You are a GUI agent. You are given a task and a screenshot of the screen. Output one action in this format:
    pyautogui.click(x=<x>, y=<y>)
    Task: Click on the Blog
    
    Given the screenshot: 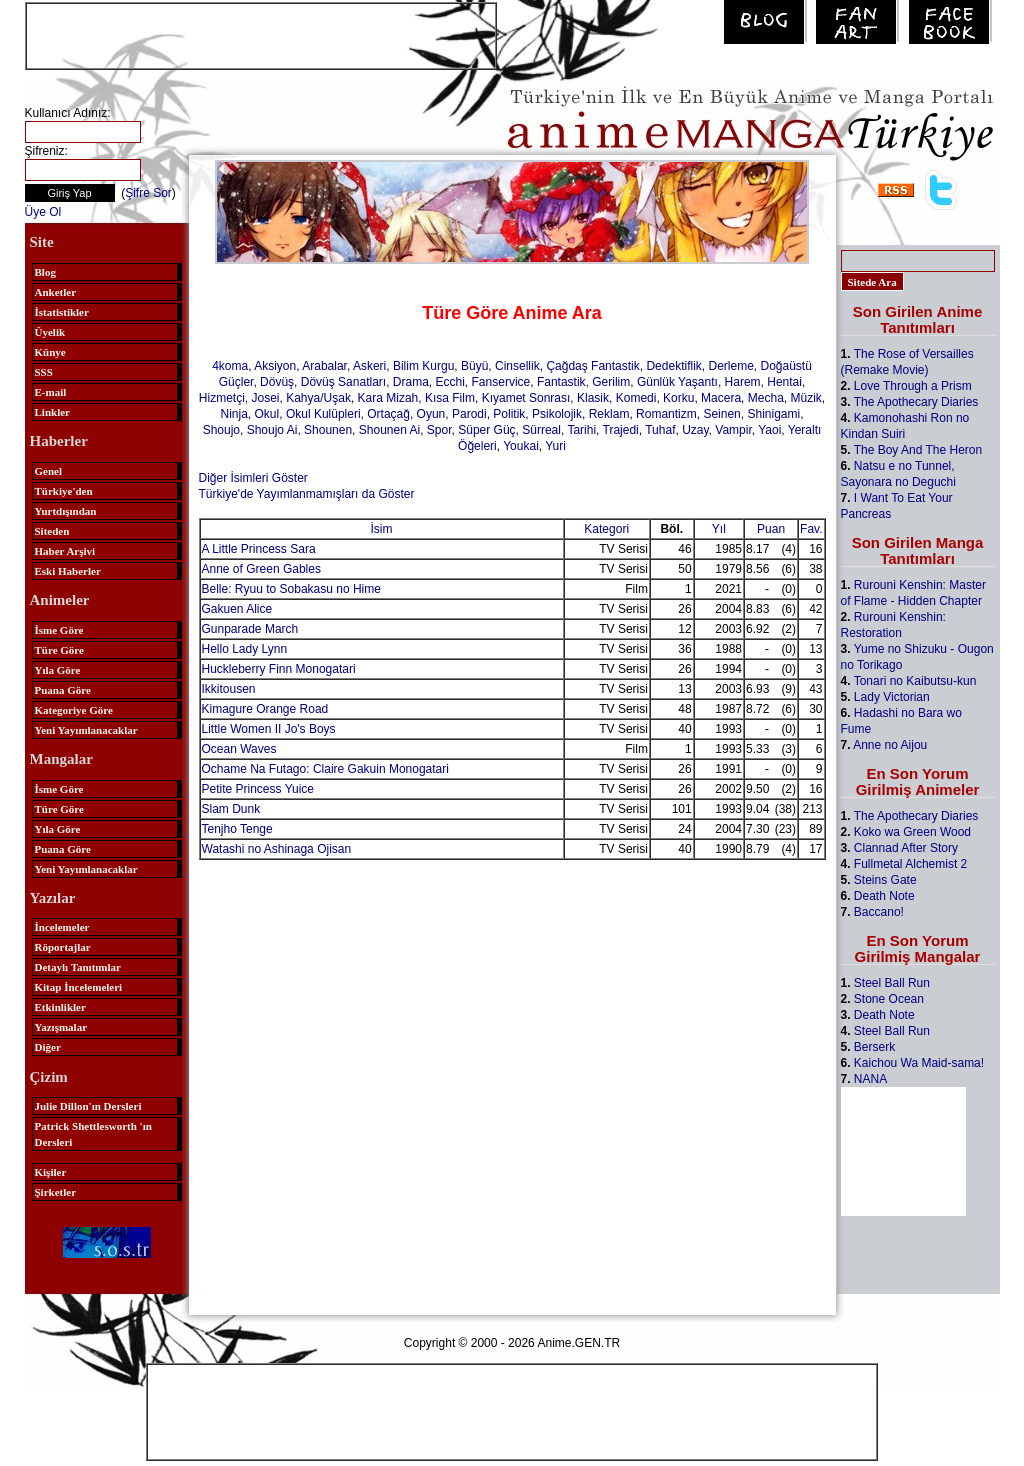 What is the action you would take?
    pyautogui.click(x=45, y=272)
    